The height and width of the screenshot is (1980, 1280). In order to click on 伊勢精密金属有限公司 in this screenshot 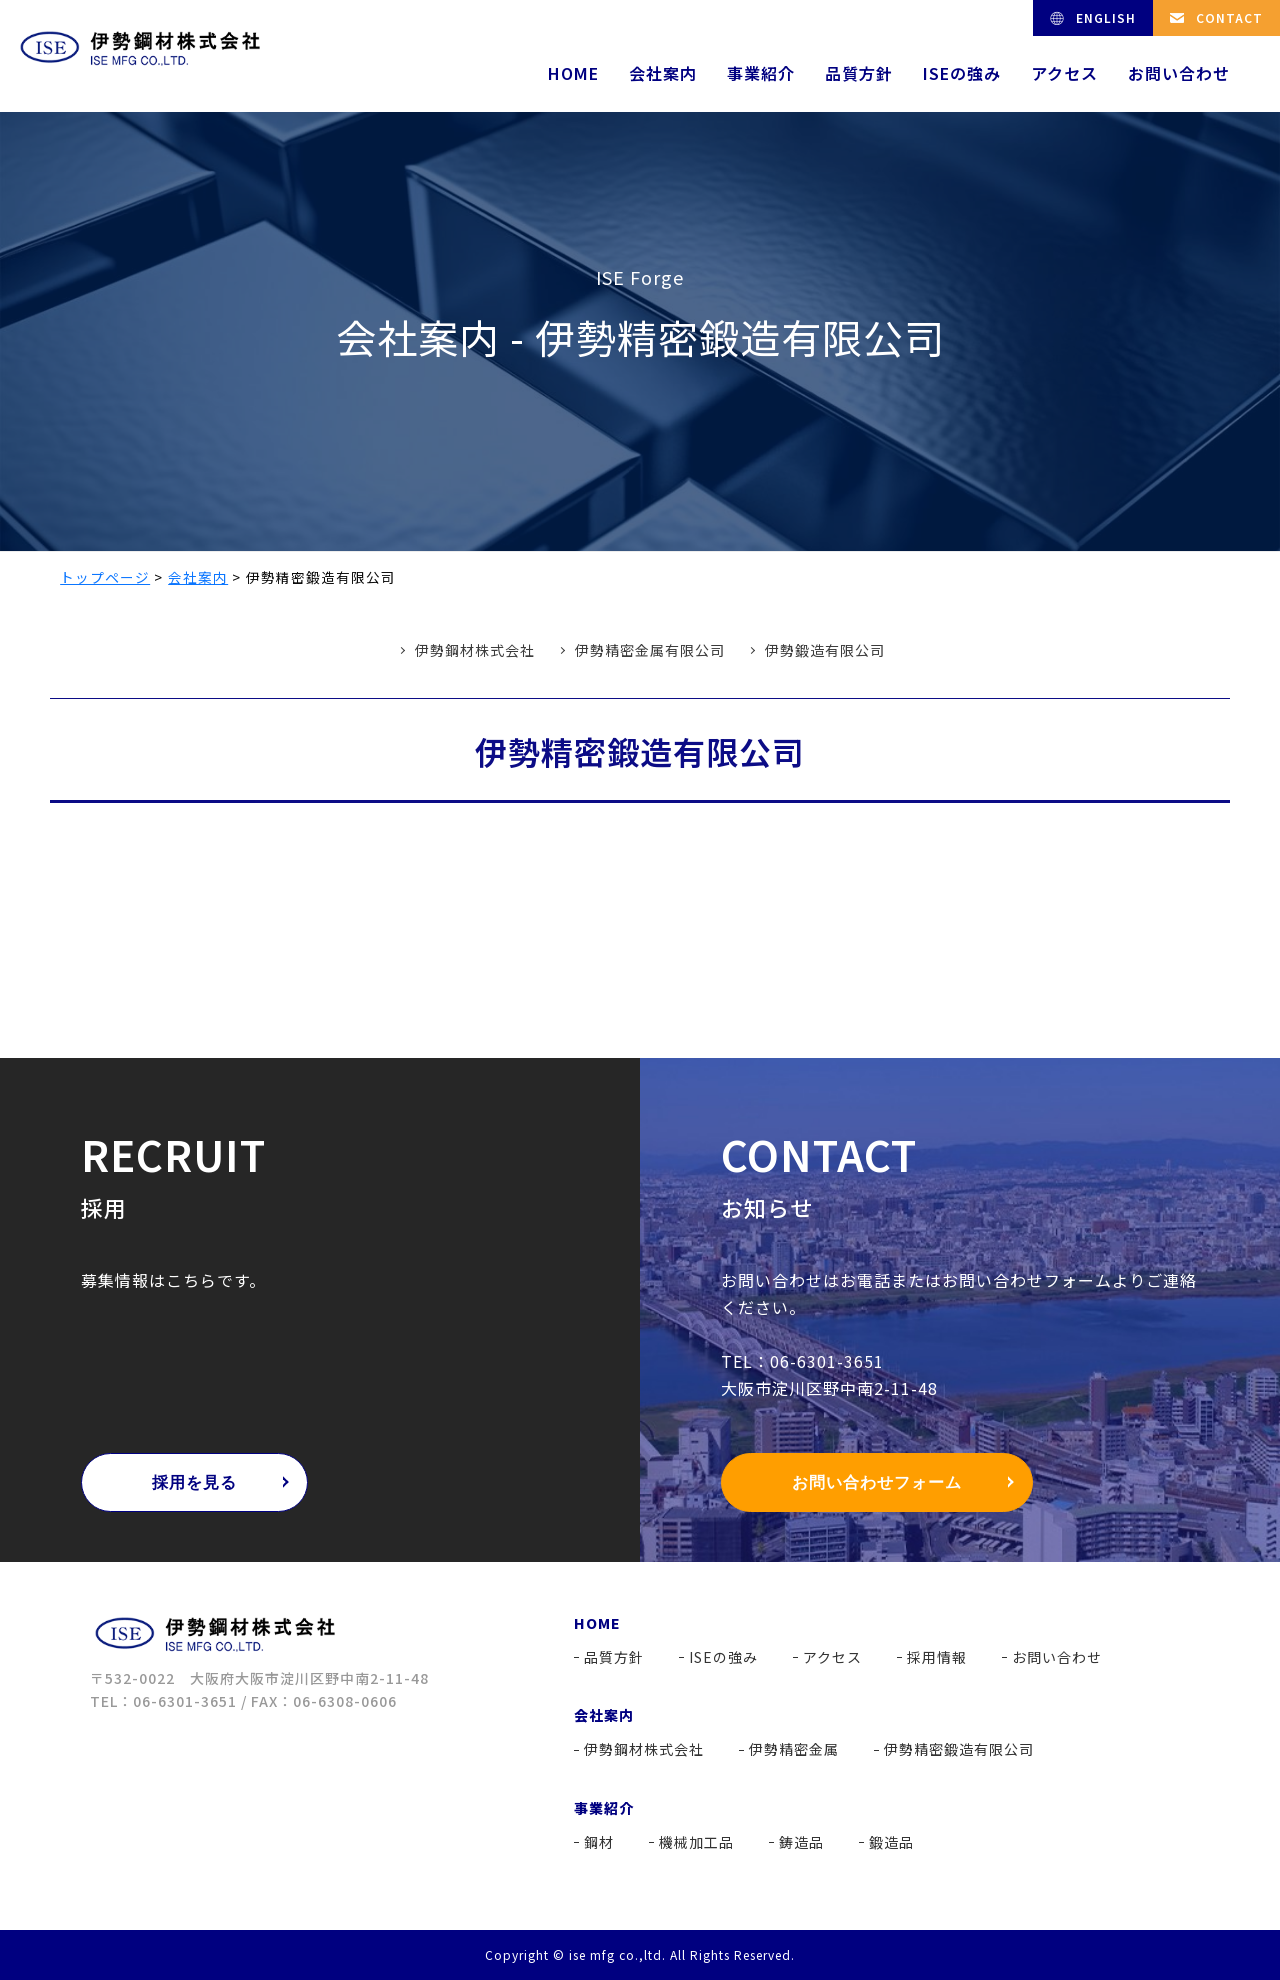, I will do `click(650, 650)`.